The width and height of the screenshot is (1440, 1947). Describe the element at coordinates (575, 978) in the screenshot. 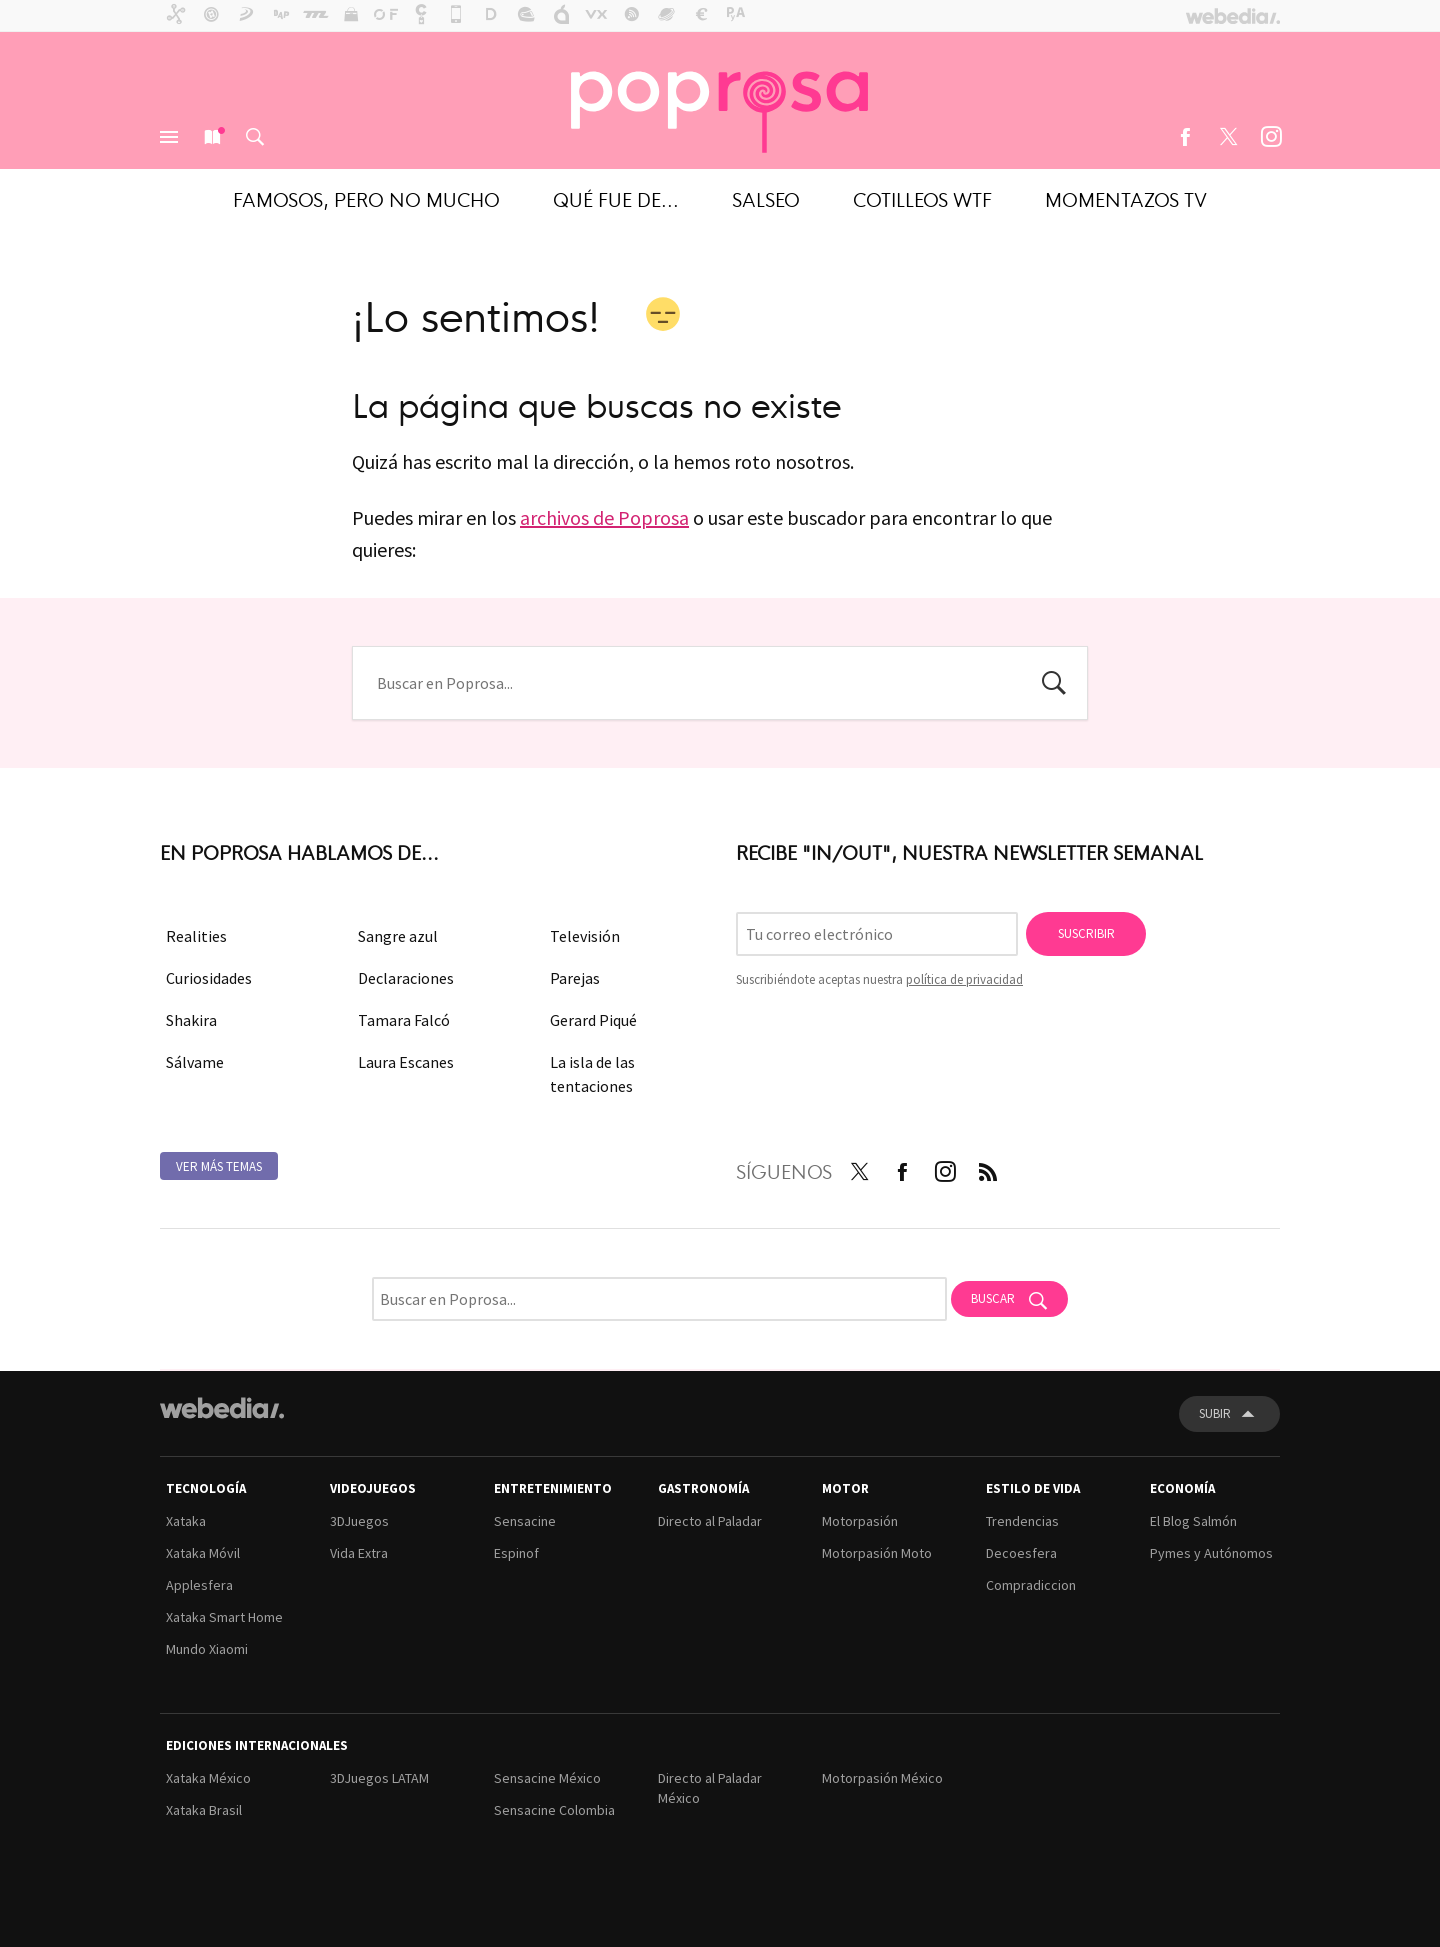

I see `Parejas` at that location.